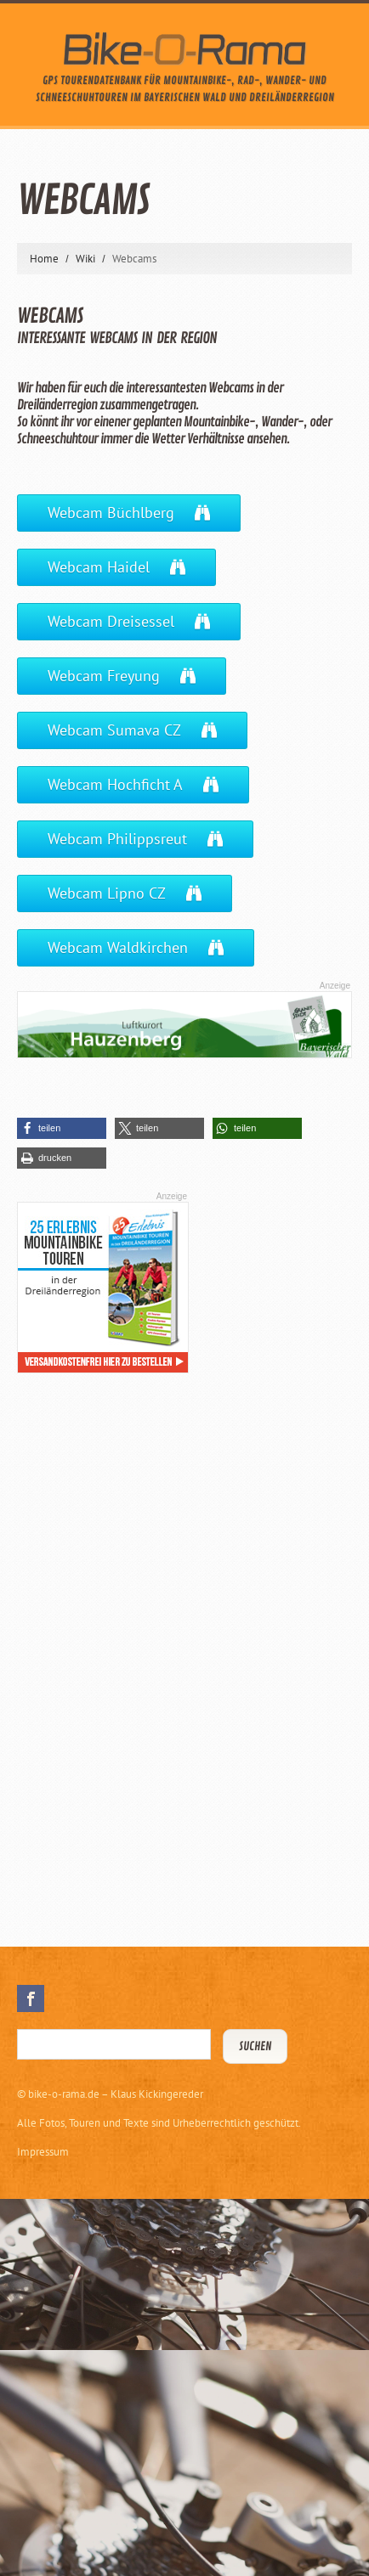 This screenshot has width=369, height=2576. I want to click on Webcam Lipno CZ, so click(107, 893).